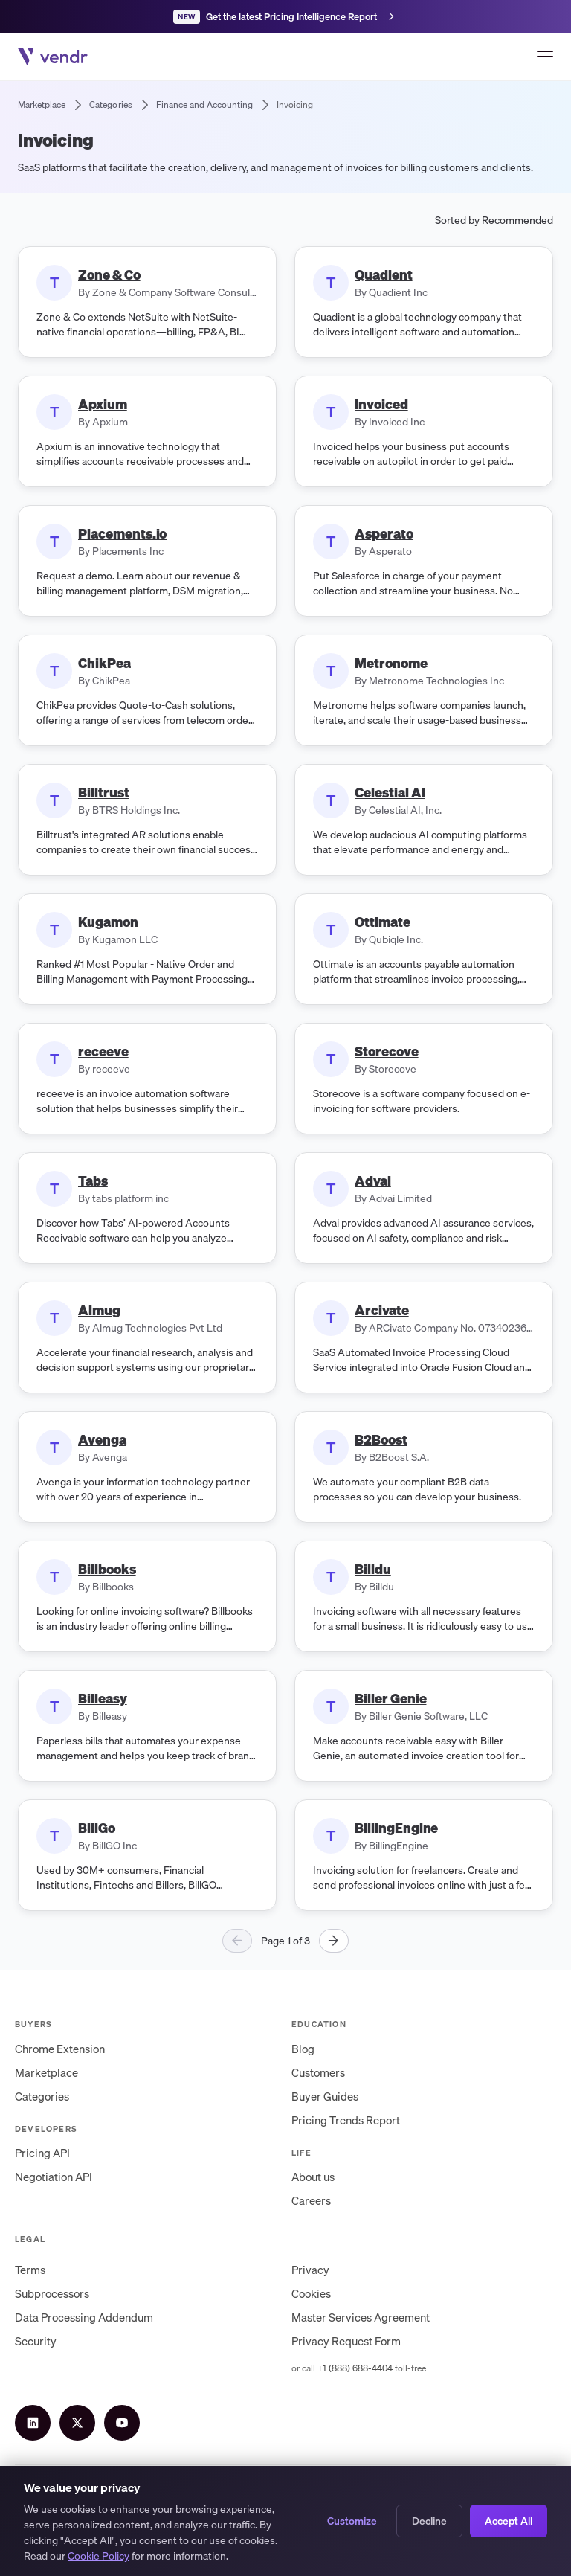 This screenshot has width=571, height=2576. What do you see at coordinates (53, 2176) in the screenshot?
I see `Negotiation API` at bounding box center [53, 2176].